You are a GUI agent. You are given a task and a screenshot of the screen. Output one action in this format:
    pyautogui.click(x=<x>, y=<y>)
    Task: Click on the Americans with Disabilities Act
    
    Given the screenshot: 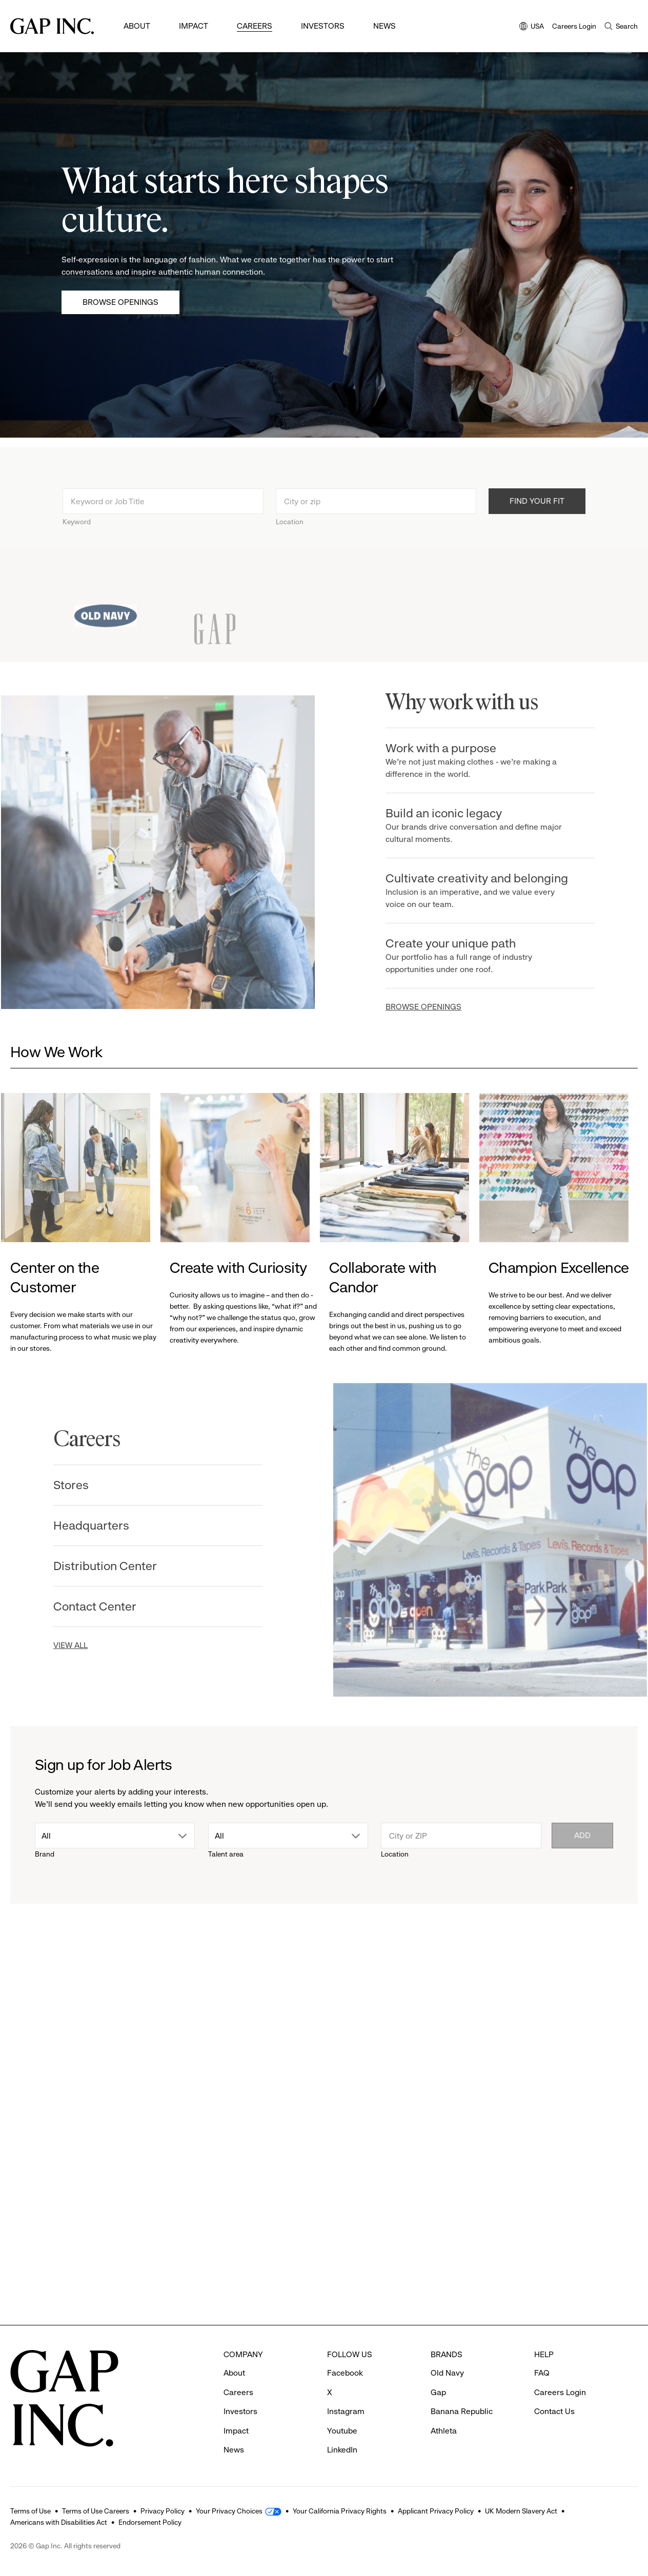 What is the action you would take?
    pyautogui.click(x=58, y=2522)
    